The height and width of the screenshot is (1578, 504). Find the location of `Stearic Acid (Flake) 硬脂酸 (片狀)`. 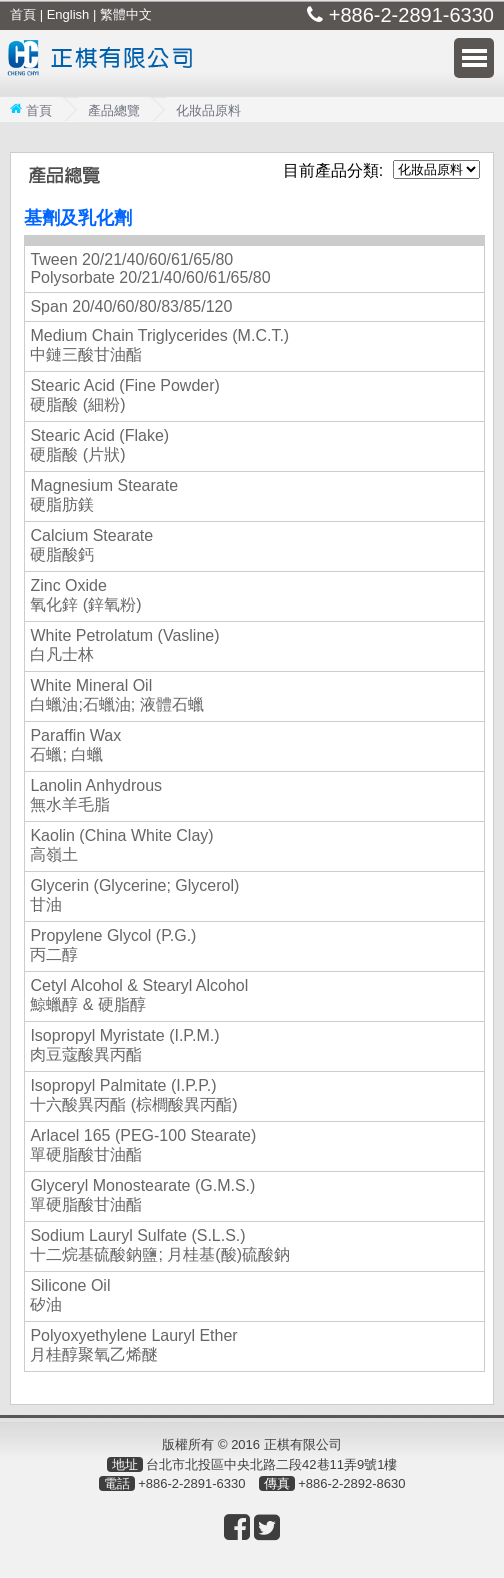

Stearic Acid (Flake) 硬脂酸 (片狀) is located at coordinates (99, 445).